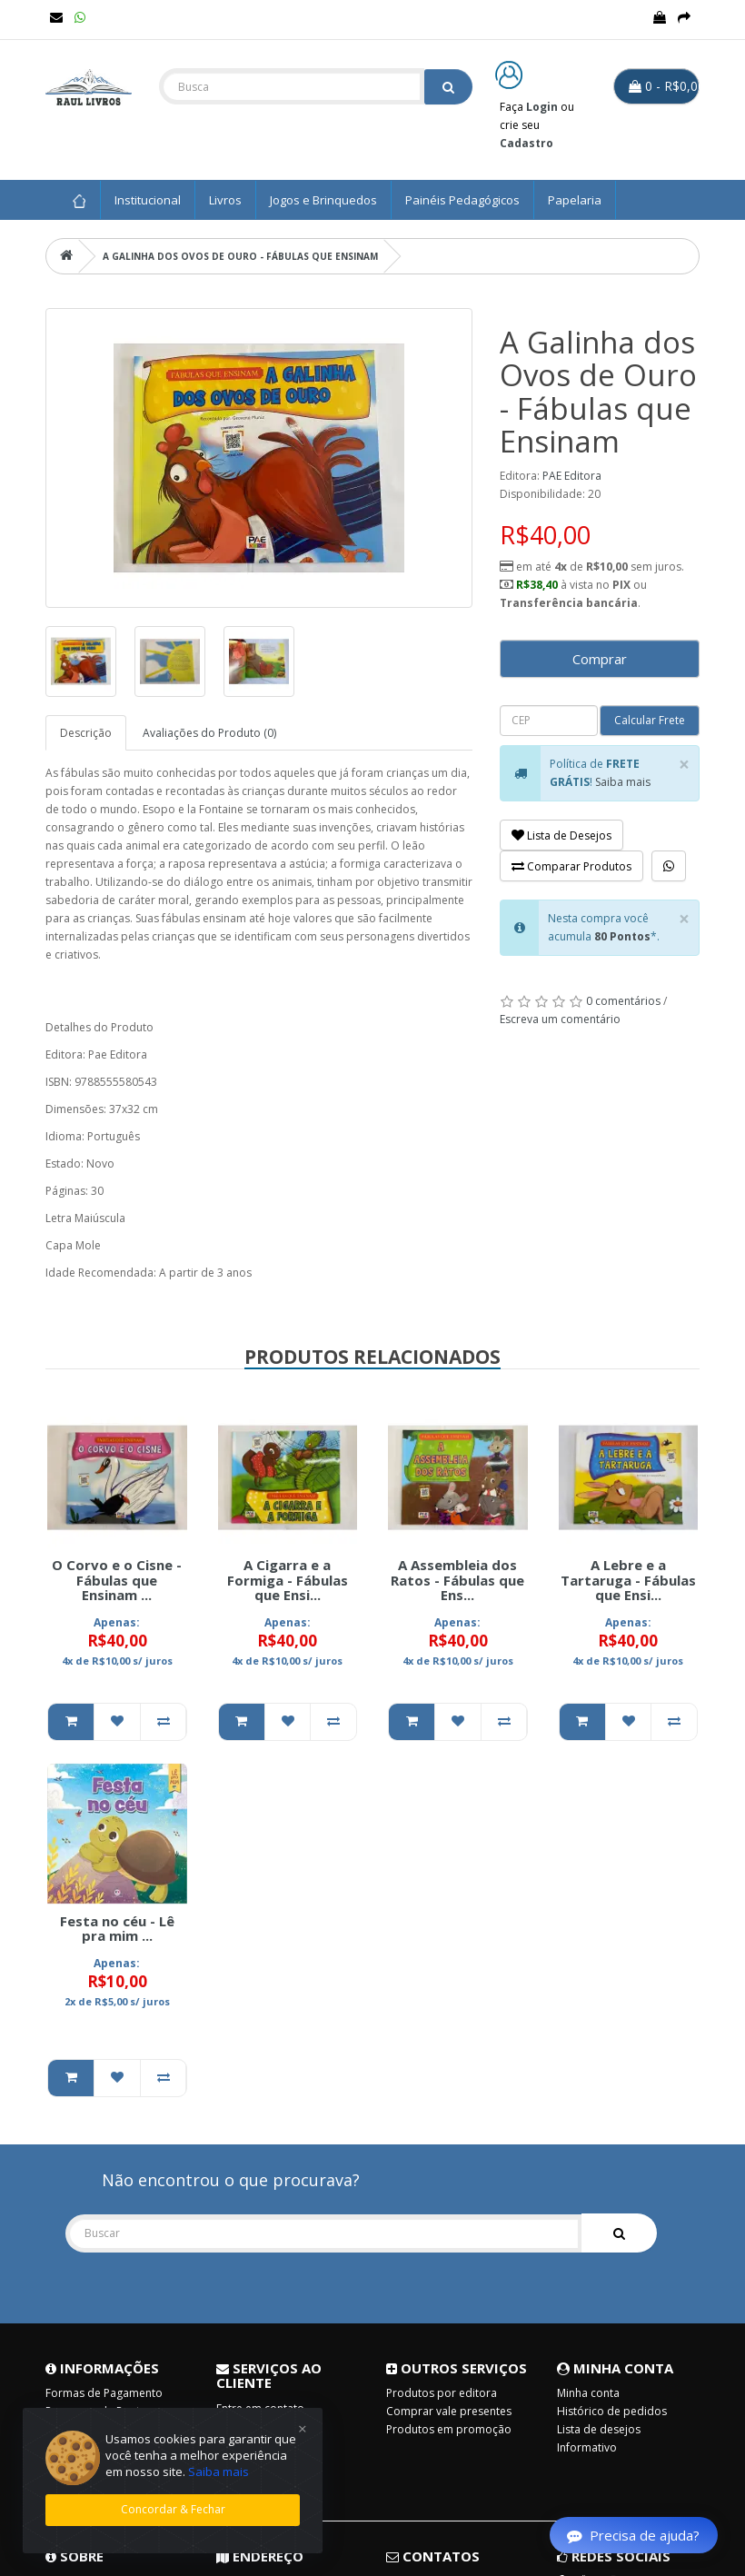  Describe the element at coordinates (561, 835) in the screenshot. I see `Lista de Desejos` at that location.